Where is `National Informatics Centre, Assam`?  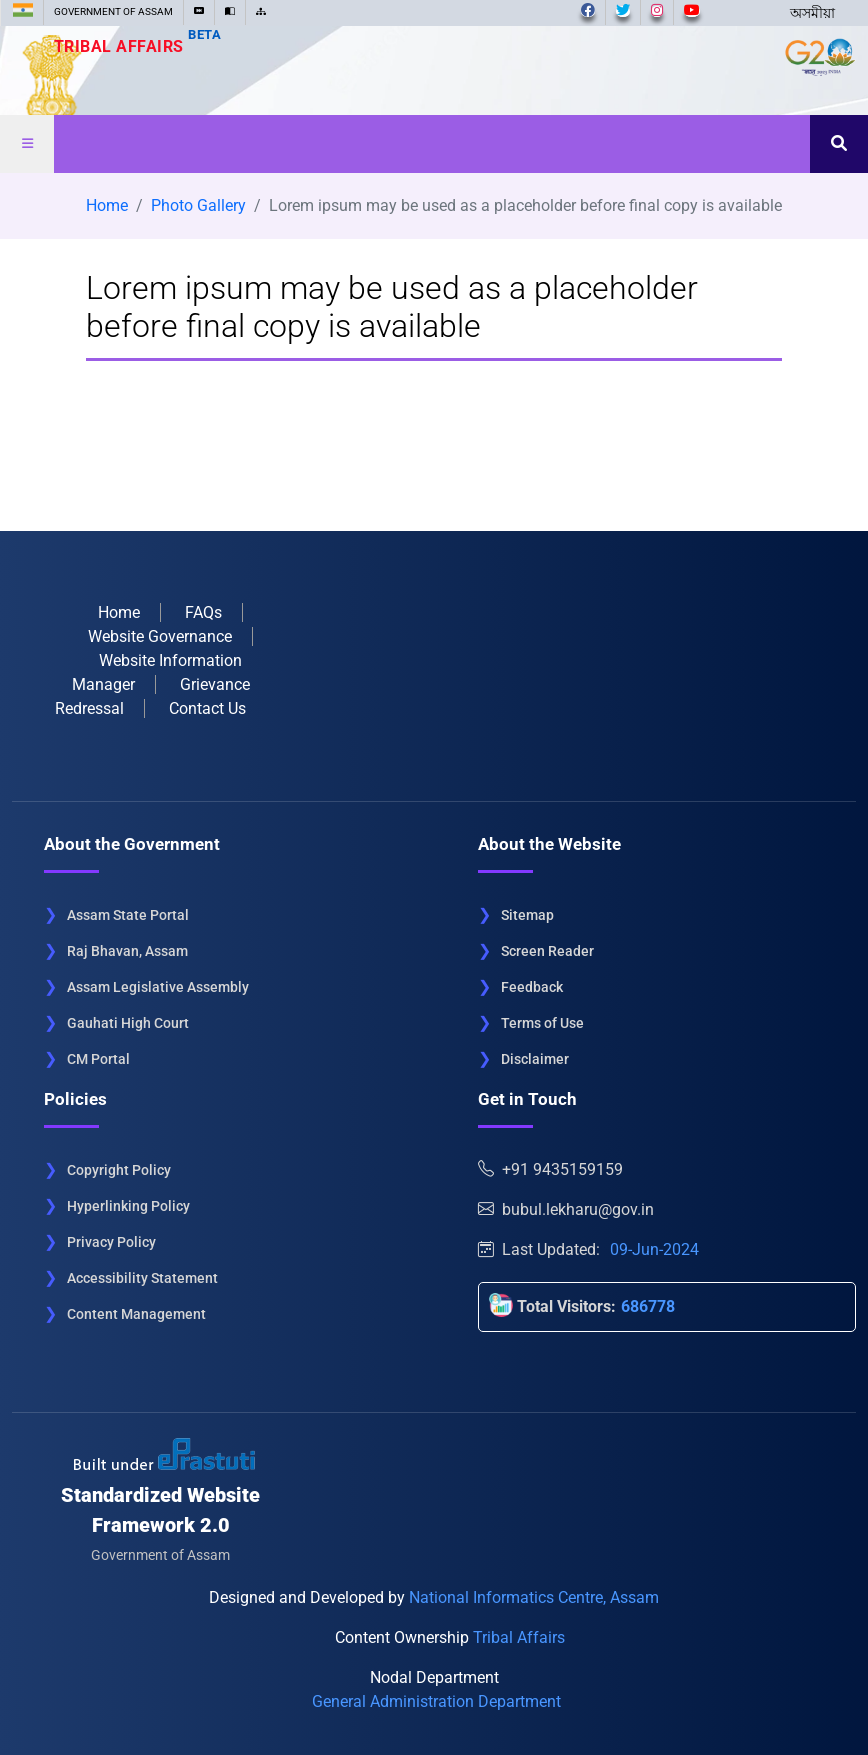
National Informatics Centre, Assam is located at coordinates (534, 1597).